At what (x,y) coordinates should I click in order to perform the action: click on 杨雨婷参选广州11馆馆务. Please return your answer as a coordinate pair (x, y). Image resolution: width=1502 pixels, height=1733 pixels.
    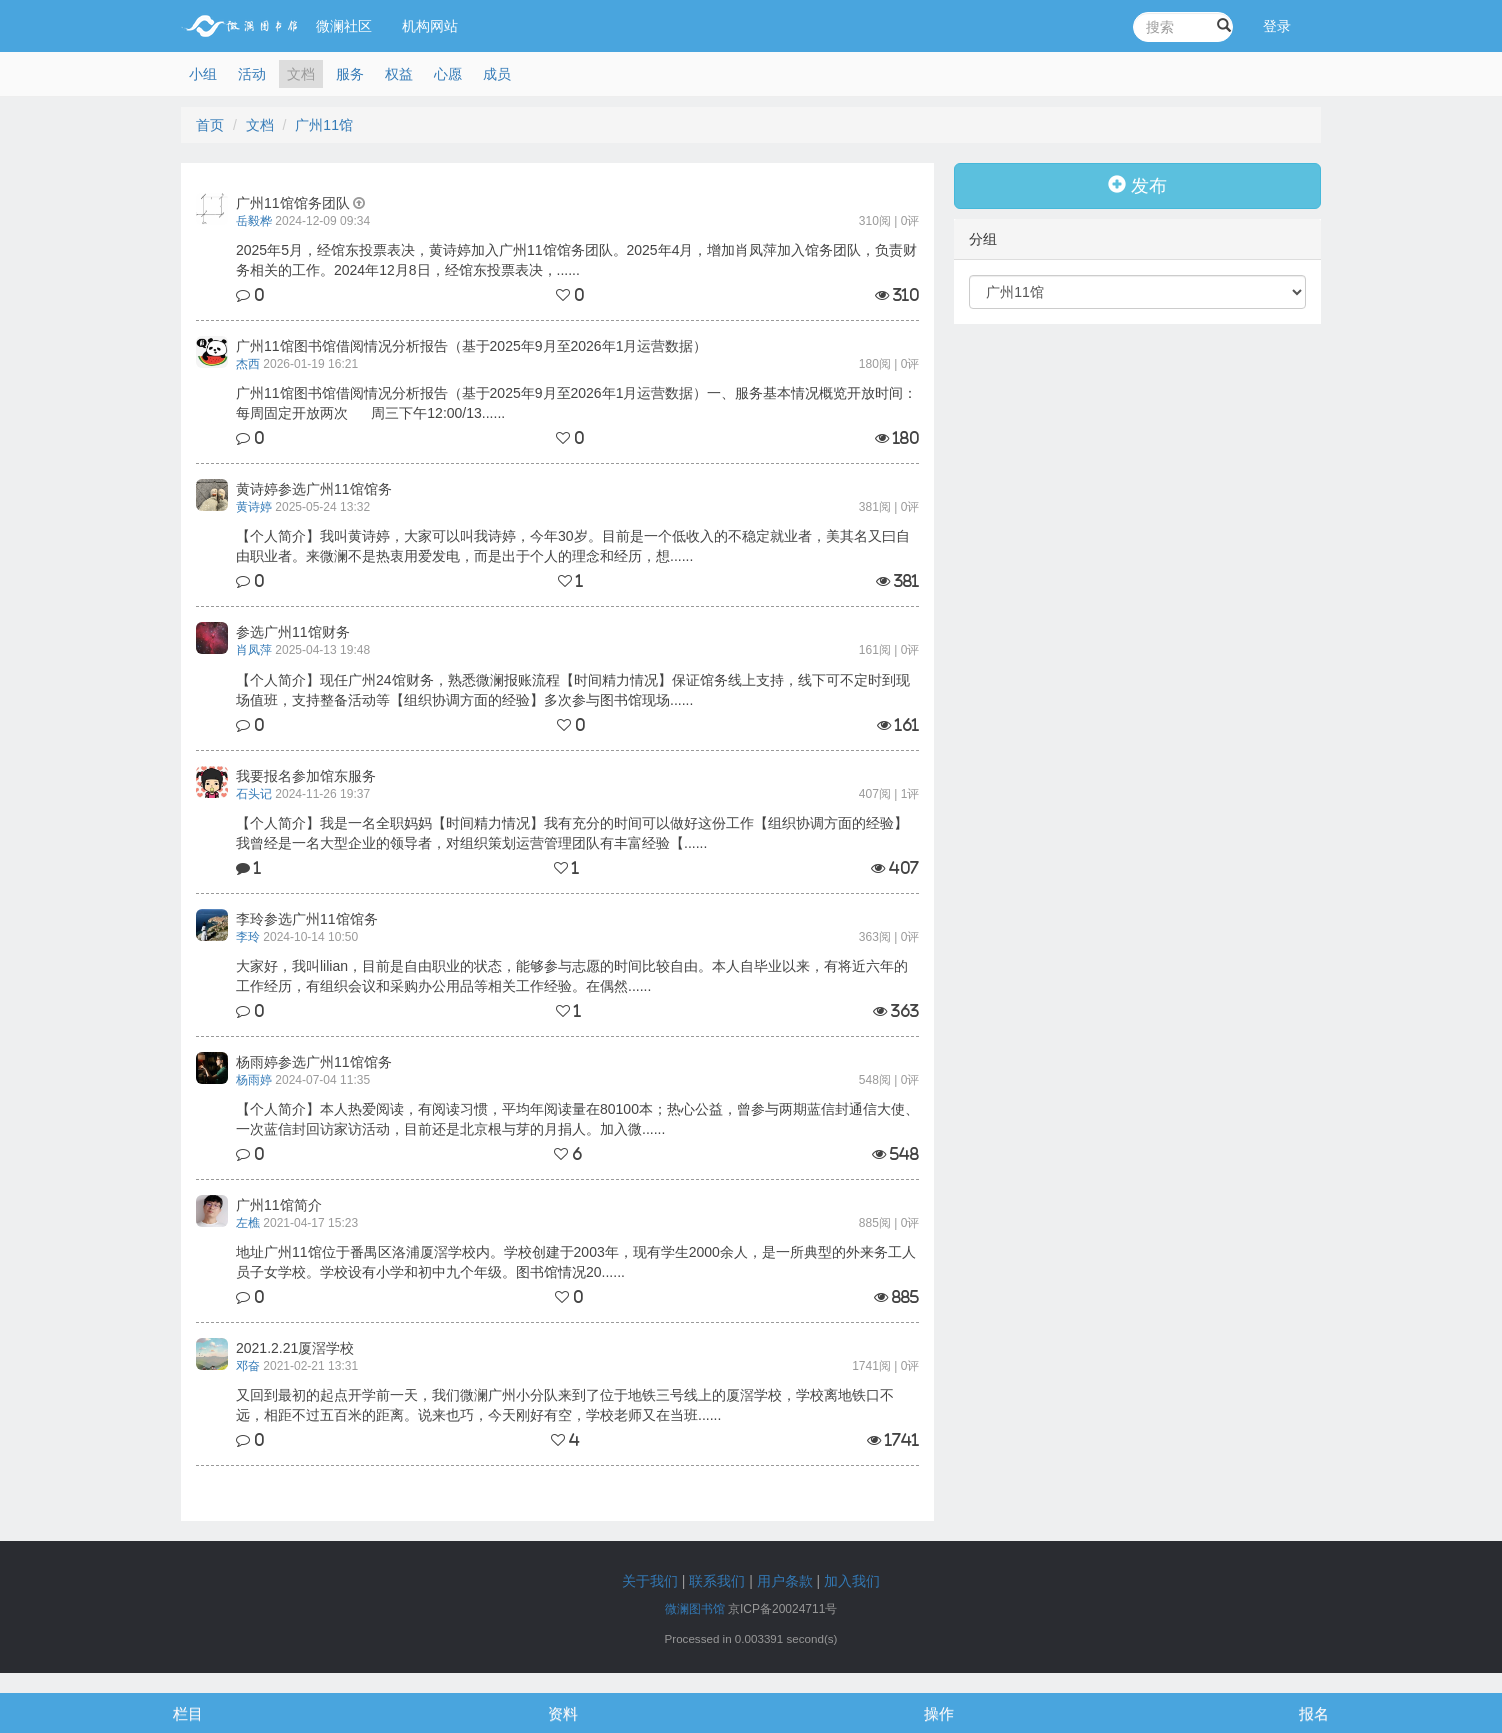
    Looking at the image, I should click on (314, 1062).